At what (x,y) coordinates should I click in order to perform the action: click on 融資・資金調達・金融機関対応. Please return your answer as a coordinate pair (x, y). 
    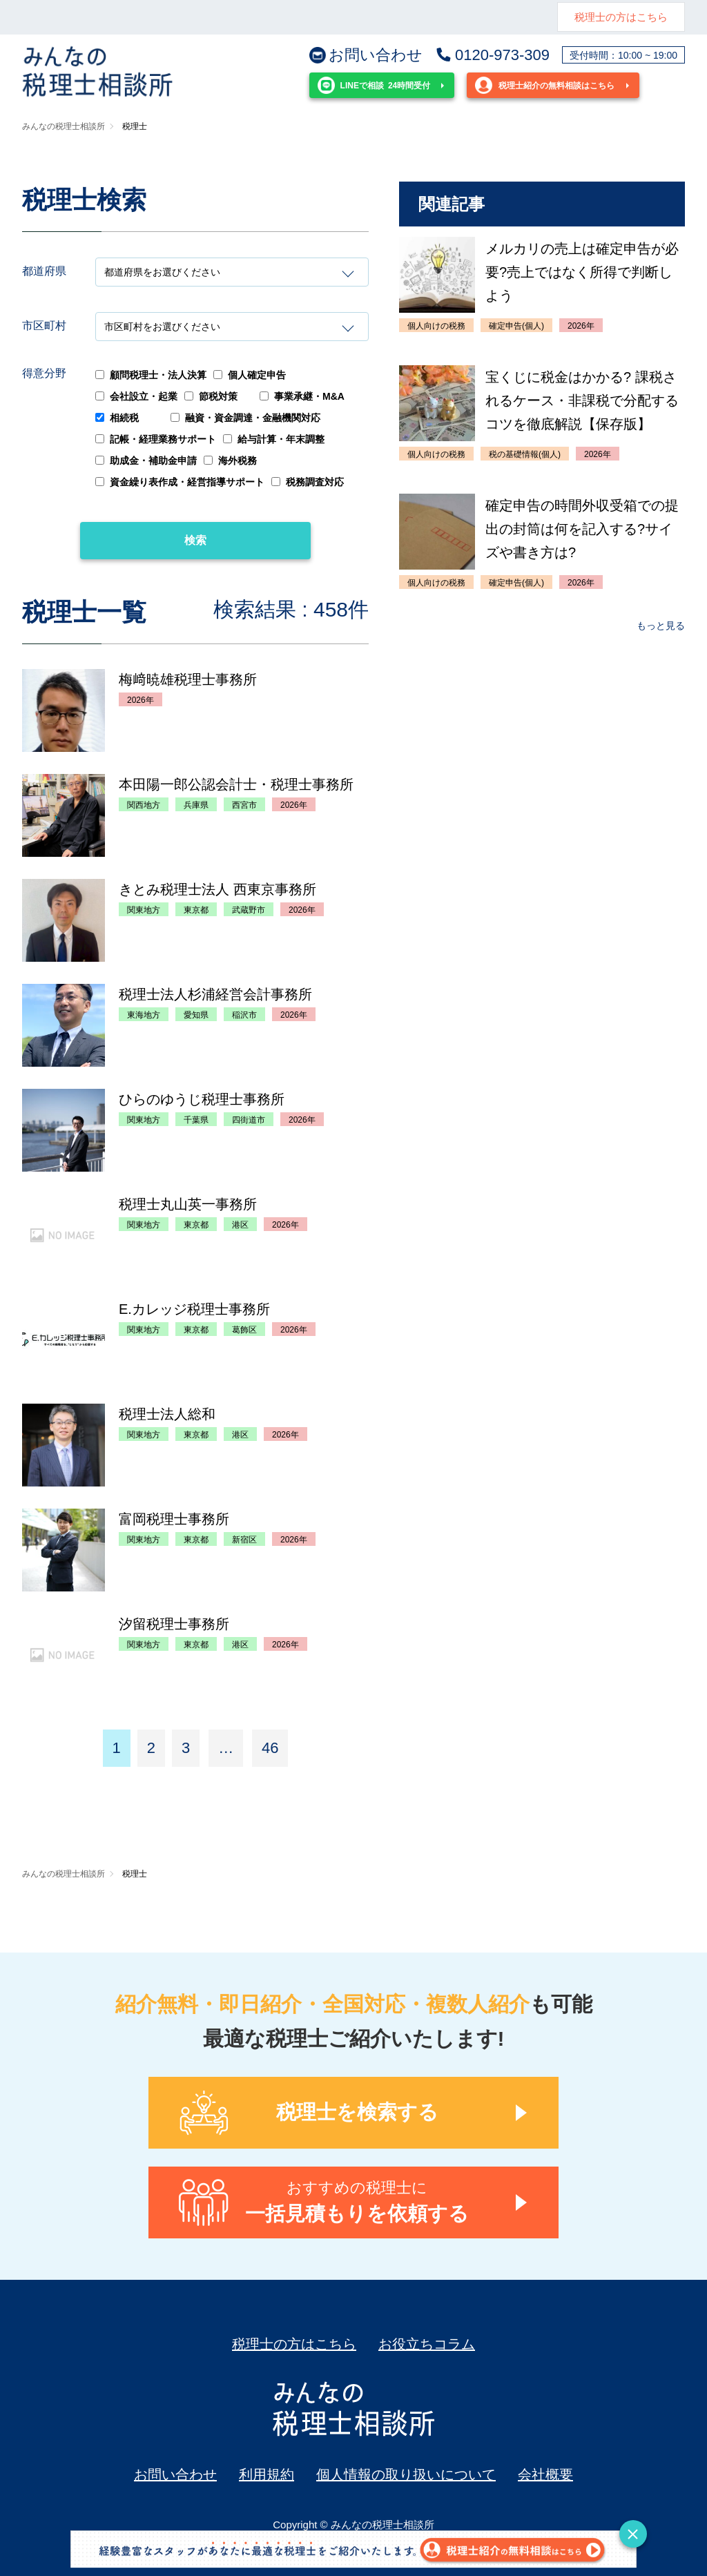
    Looking at the image, I should click on (245, 417).